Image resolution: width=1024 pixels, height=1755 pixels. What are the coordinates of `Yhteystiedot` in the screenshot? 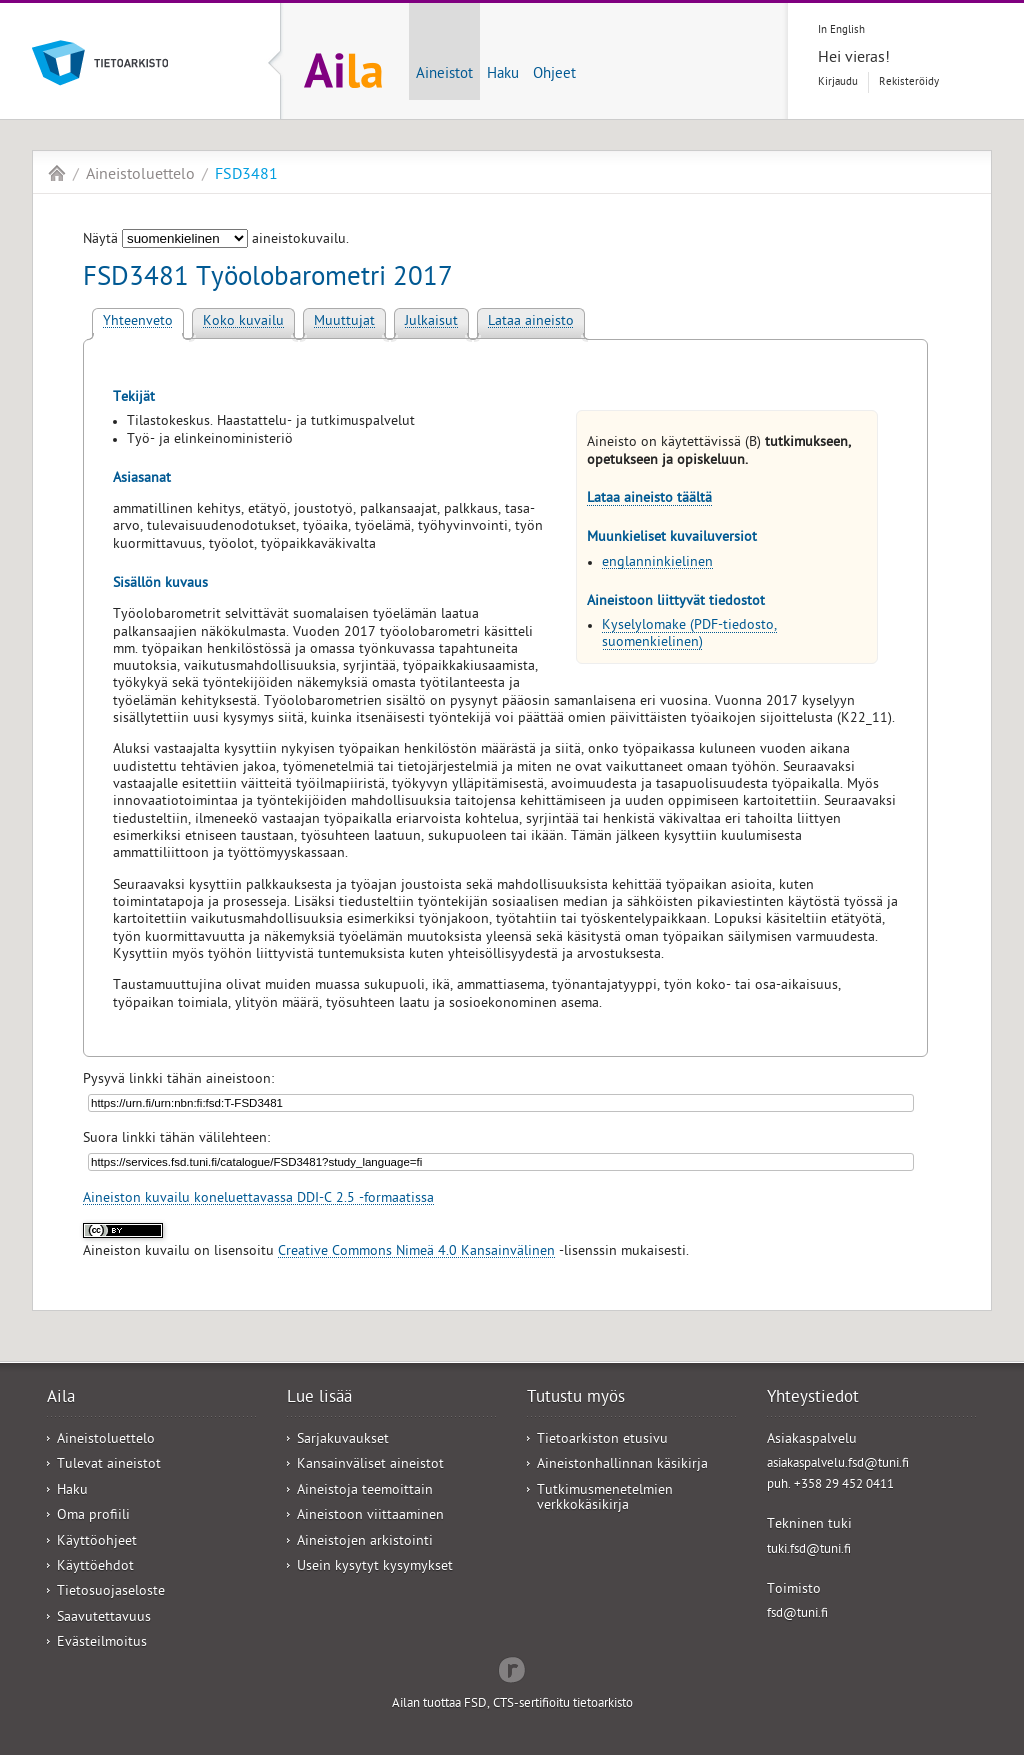 It's located at (813, 1399).